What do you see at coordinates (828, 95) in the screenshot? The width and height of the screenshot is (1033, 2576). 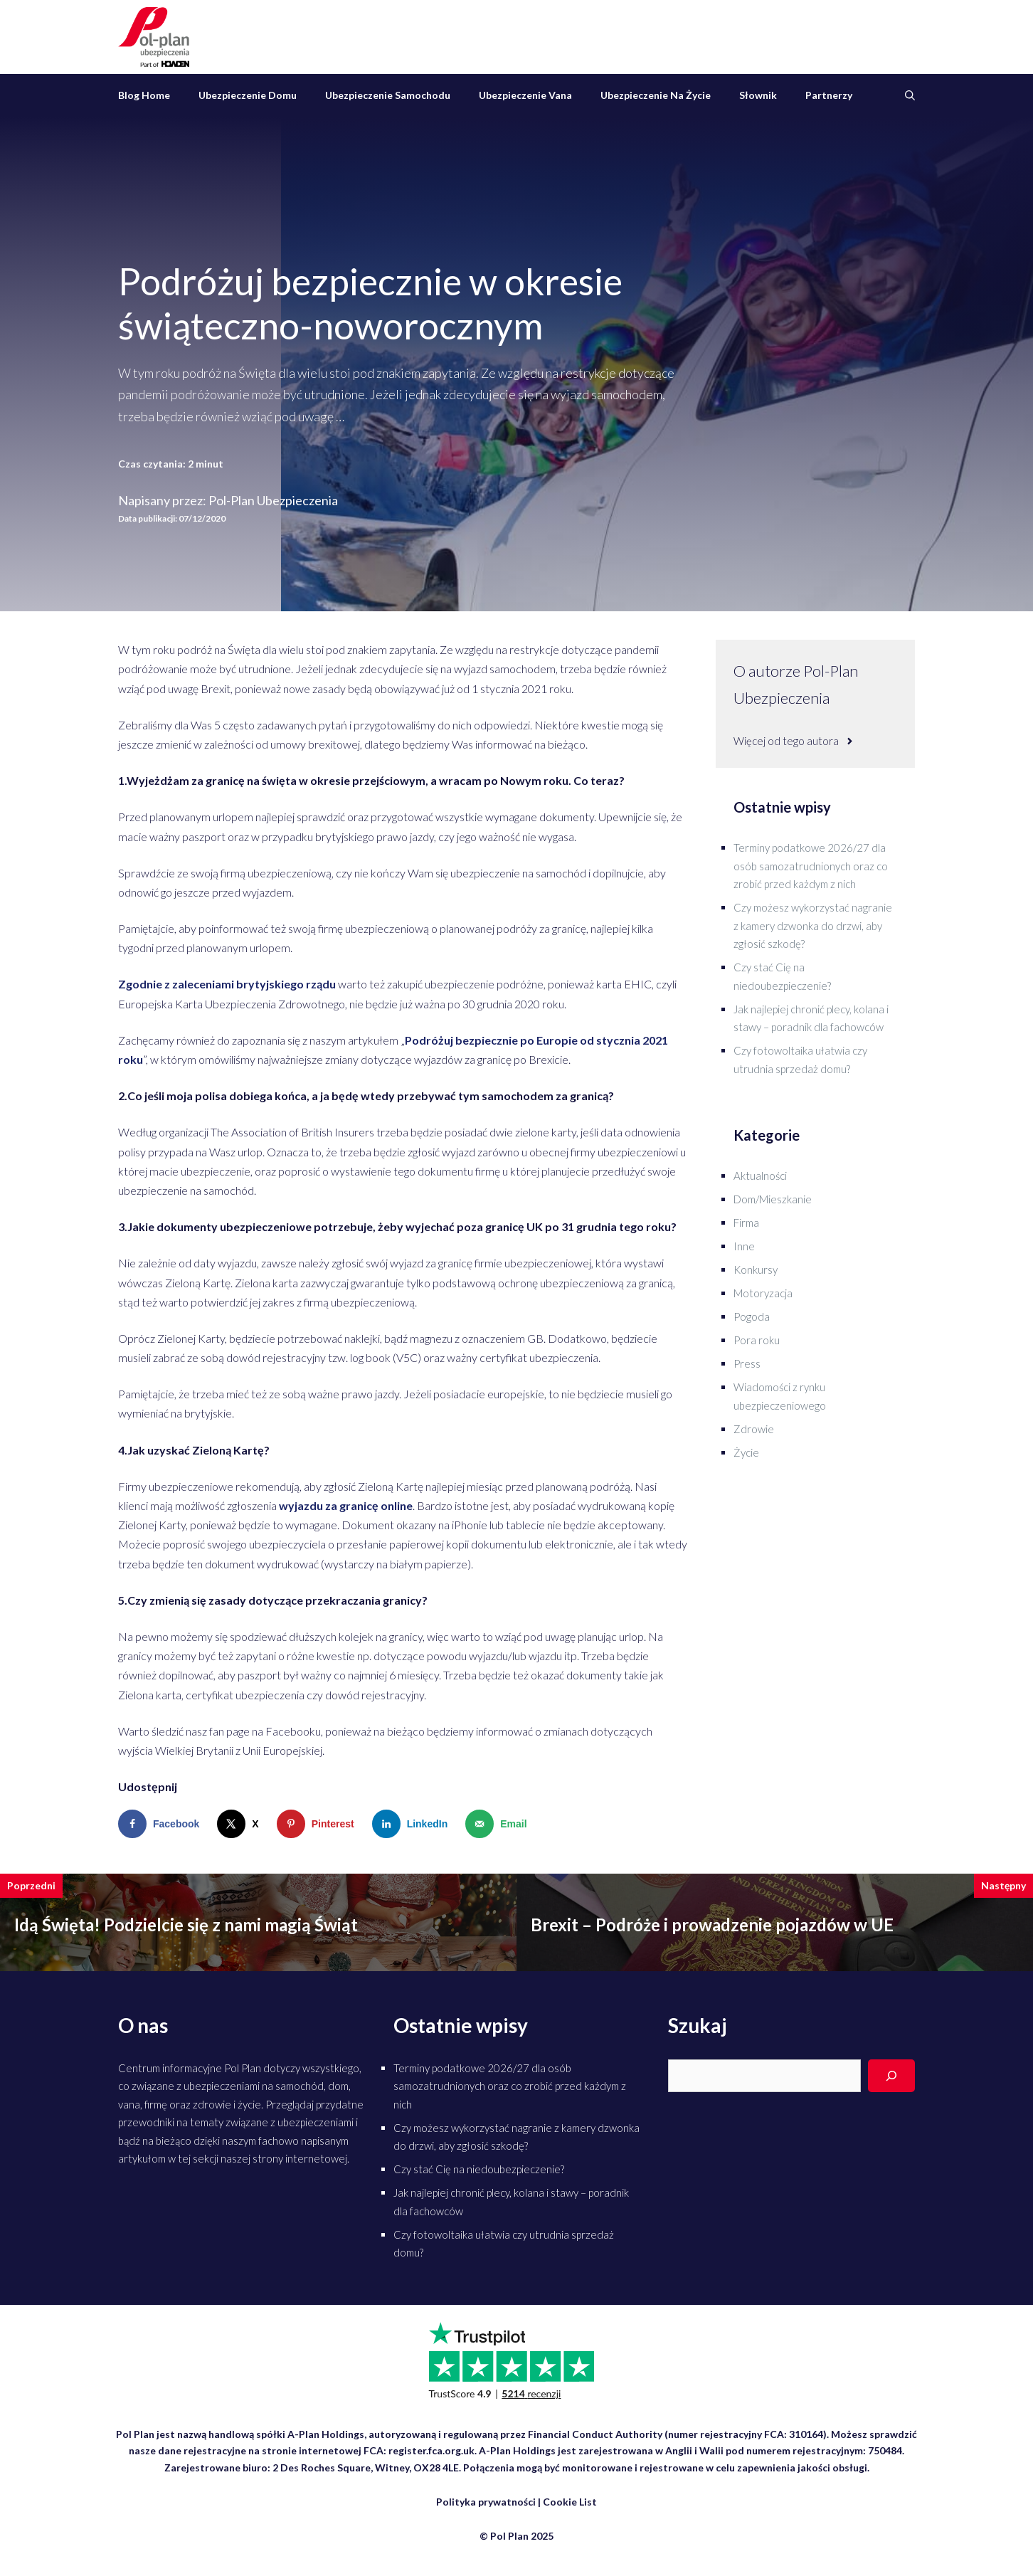 I see `Partnerzy` at bounding box center [828, 95].